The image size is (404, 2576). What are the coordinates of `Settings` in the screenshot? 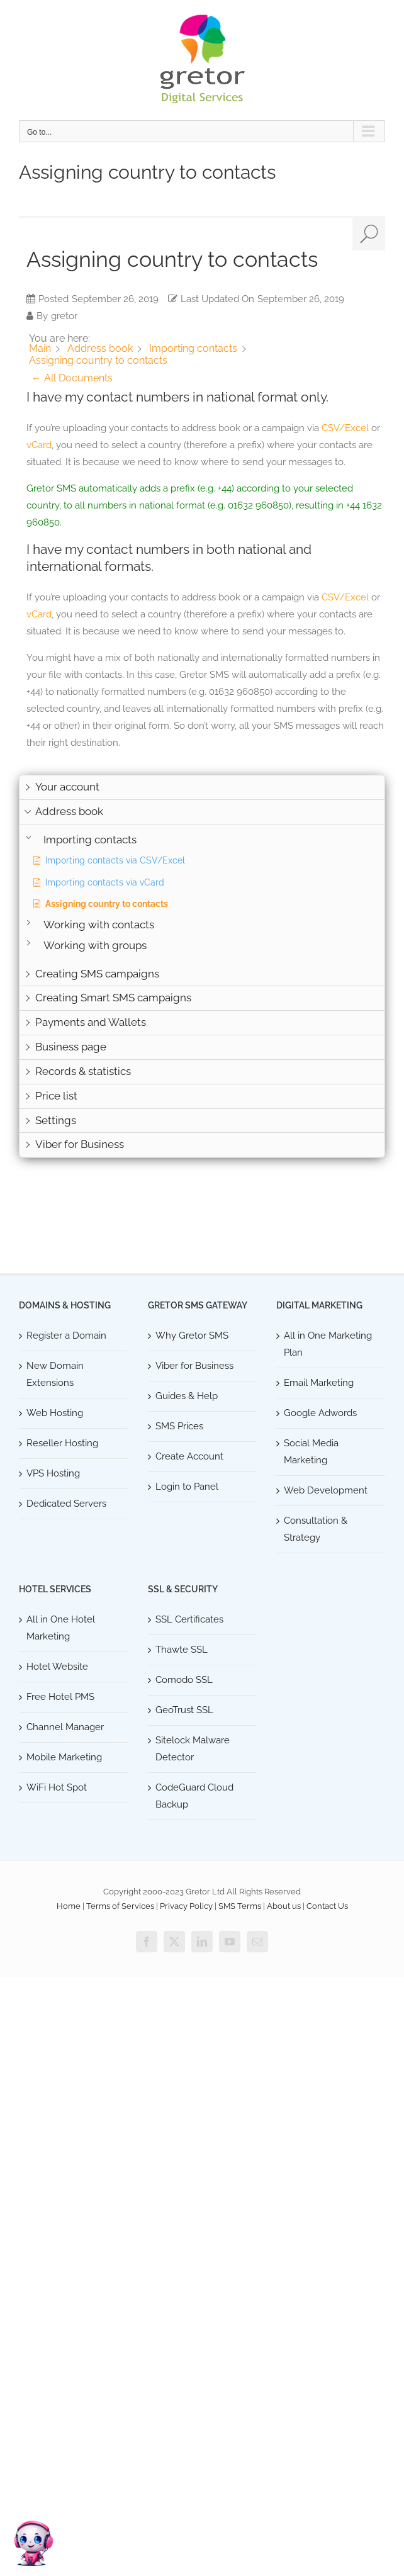 It's located at (55, 1120).